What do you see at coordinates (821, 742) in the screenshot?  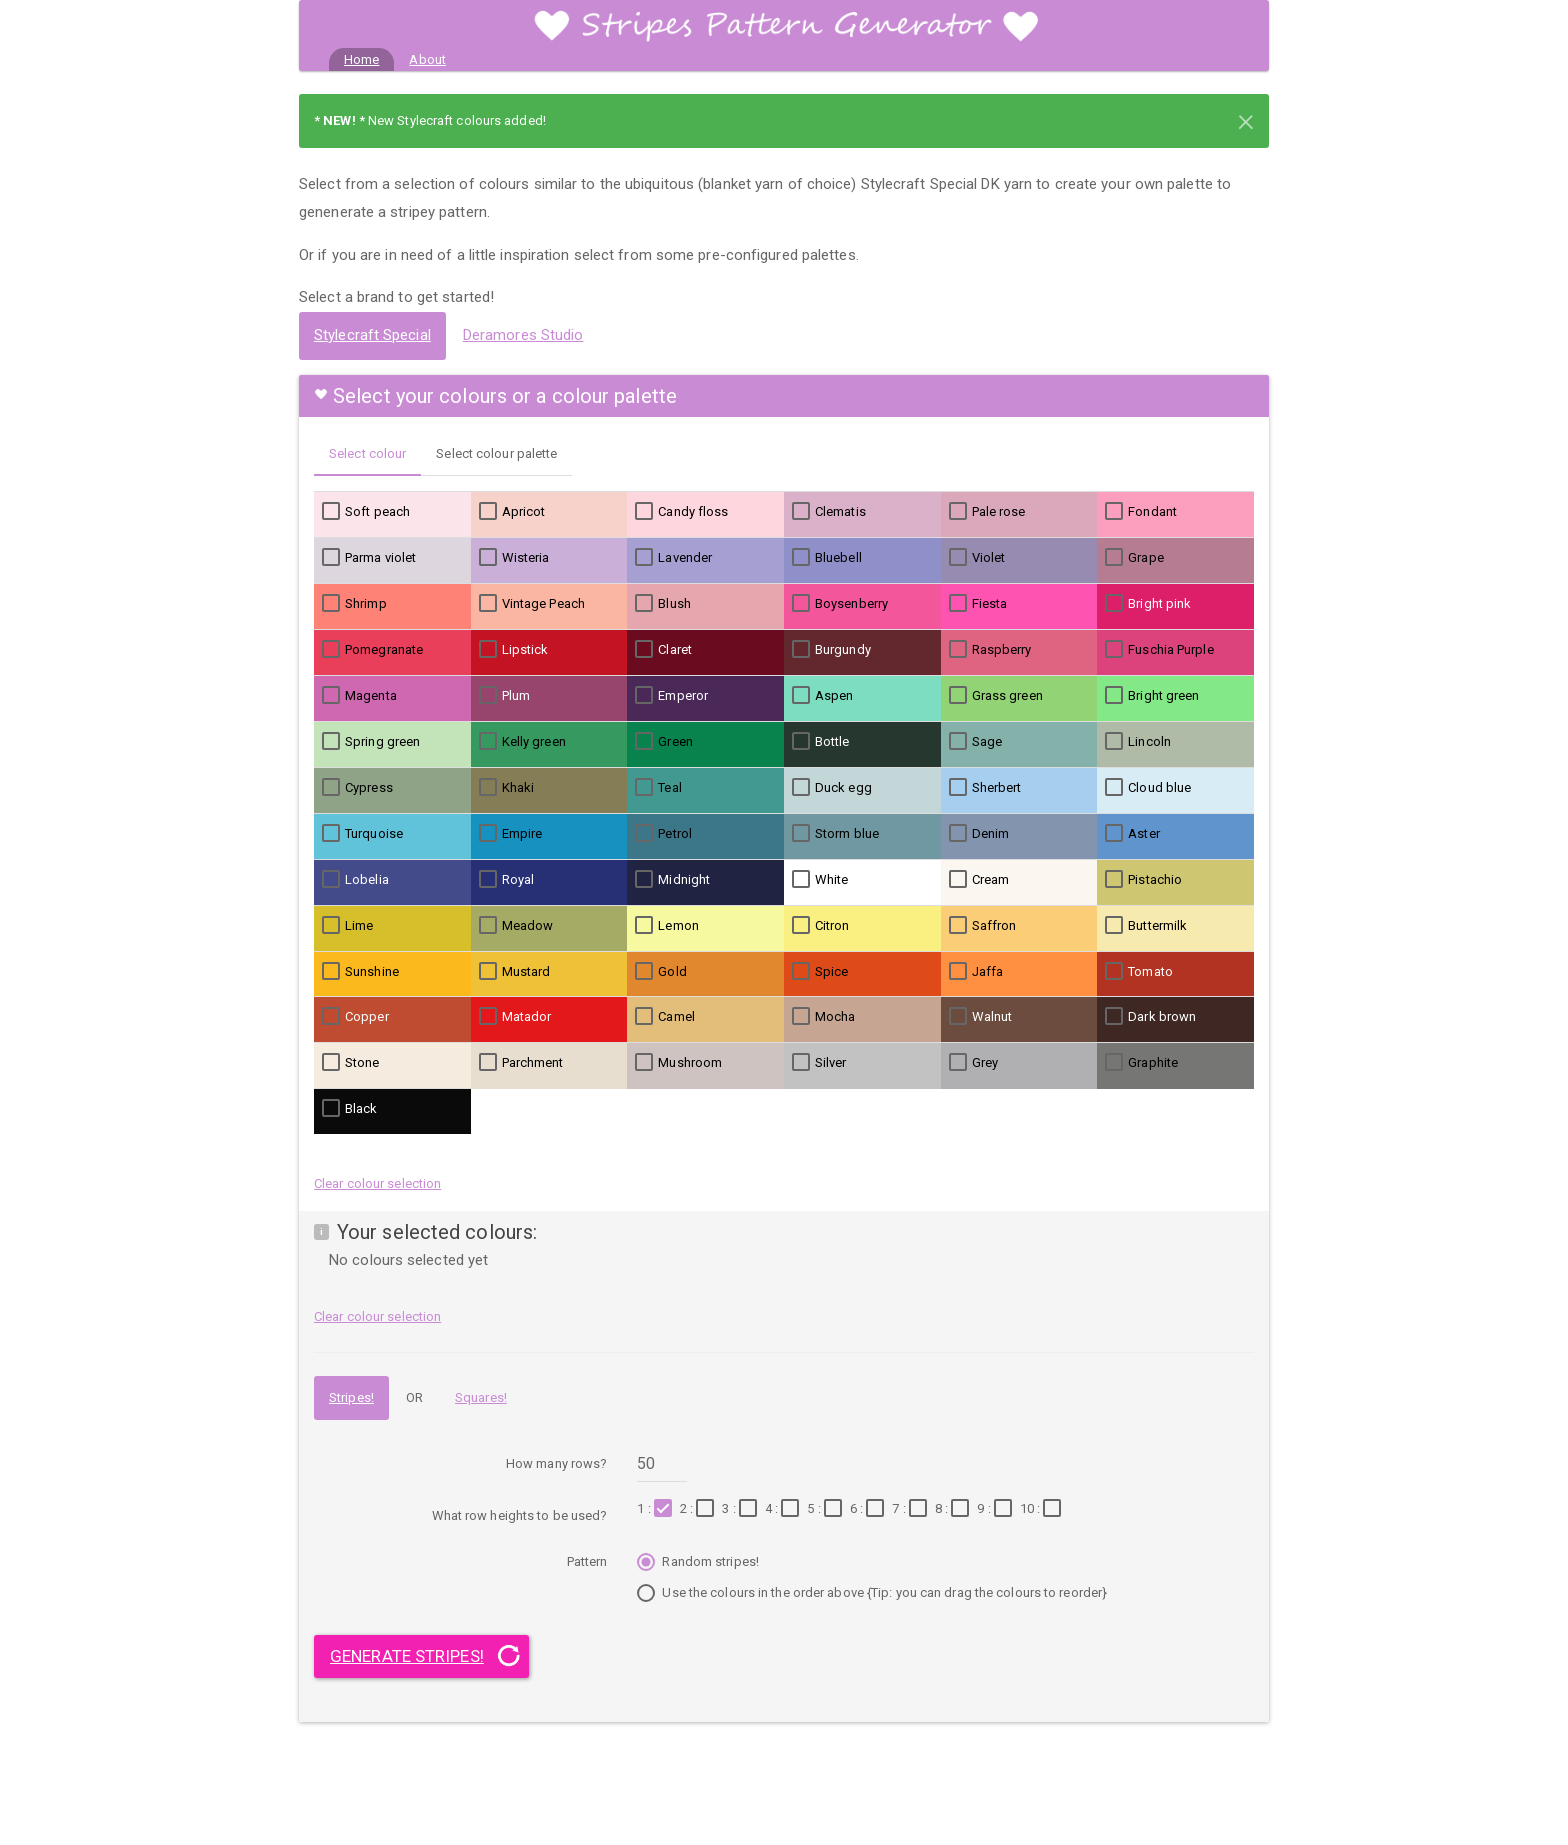 I see `Bottle` at bounding box center [821, 742].